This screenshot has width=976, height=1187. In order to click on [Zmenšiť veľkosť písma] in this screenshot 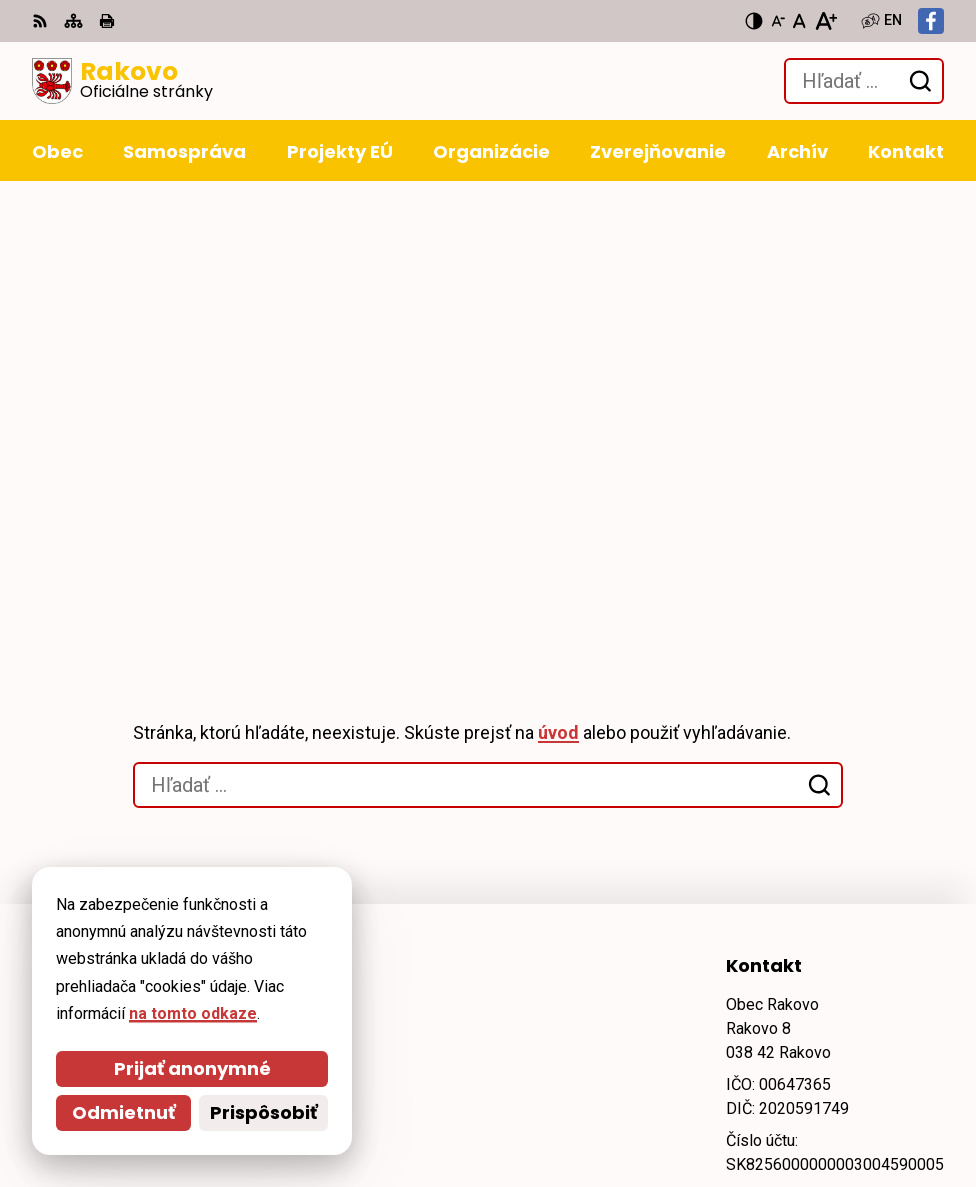, I will do `click(778, 21)`.